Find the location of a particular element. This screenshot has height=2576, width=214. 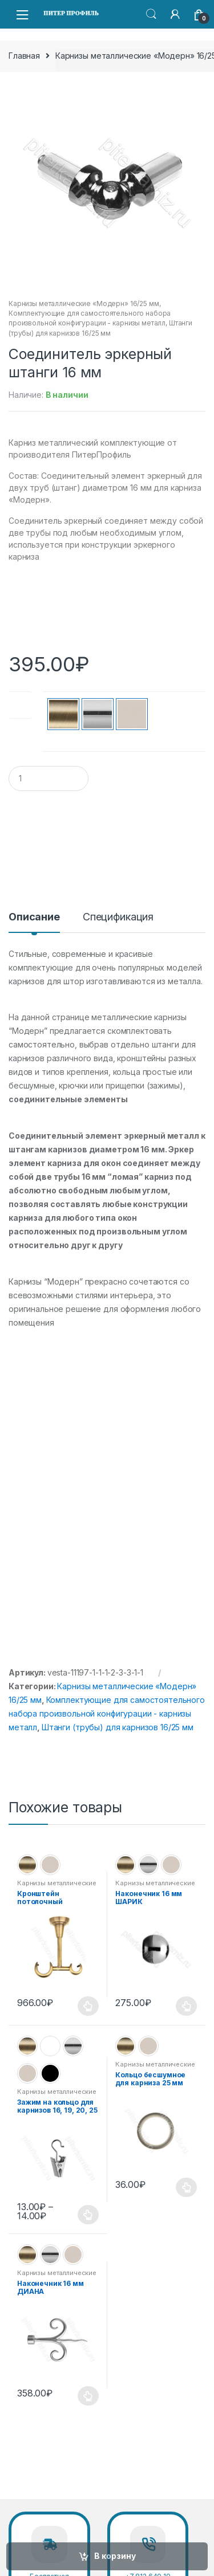

Выберите параметры [Выберите опции для “Зажим на кольцо для карнизов 16, 19, 20, 25 мм”] is located at coordinates (88, 2214).